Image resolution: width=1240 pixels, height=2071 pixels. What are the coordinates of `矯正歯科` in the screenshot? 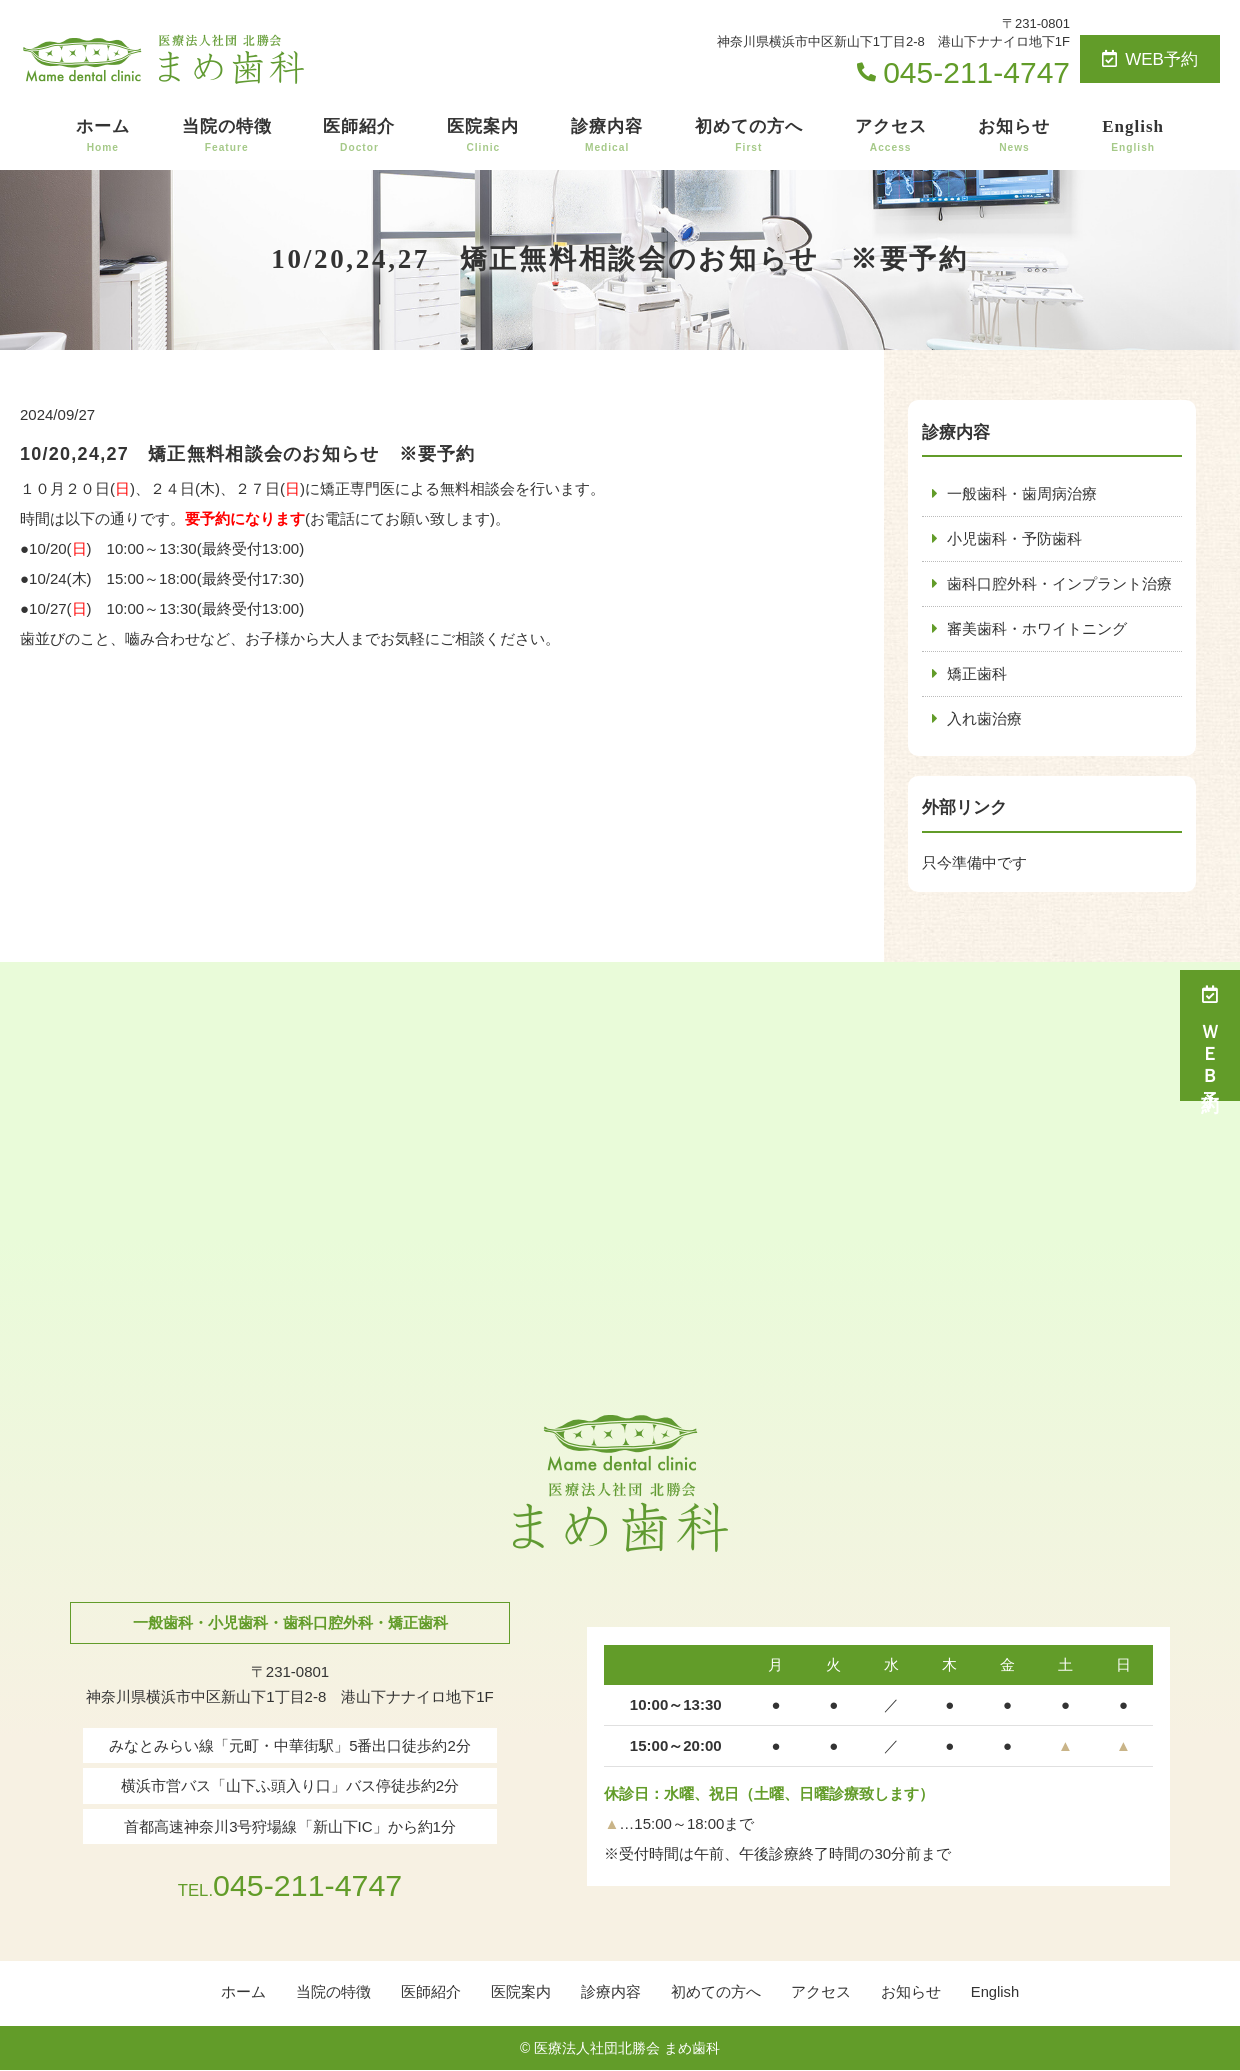 It's located at (977, 673).